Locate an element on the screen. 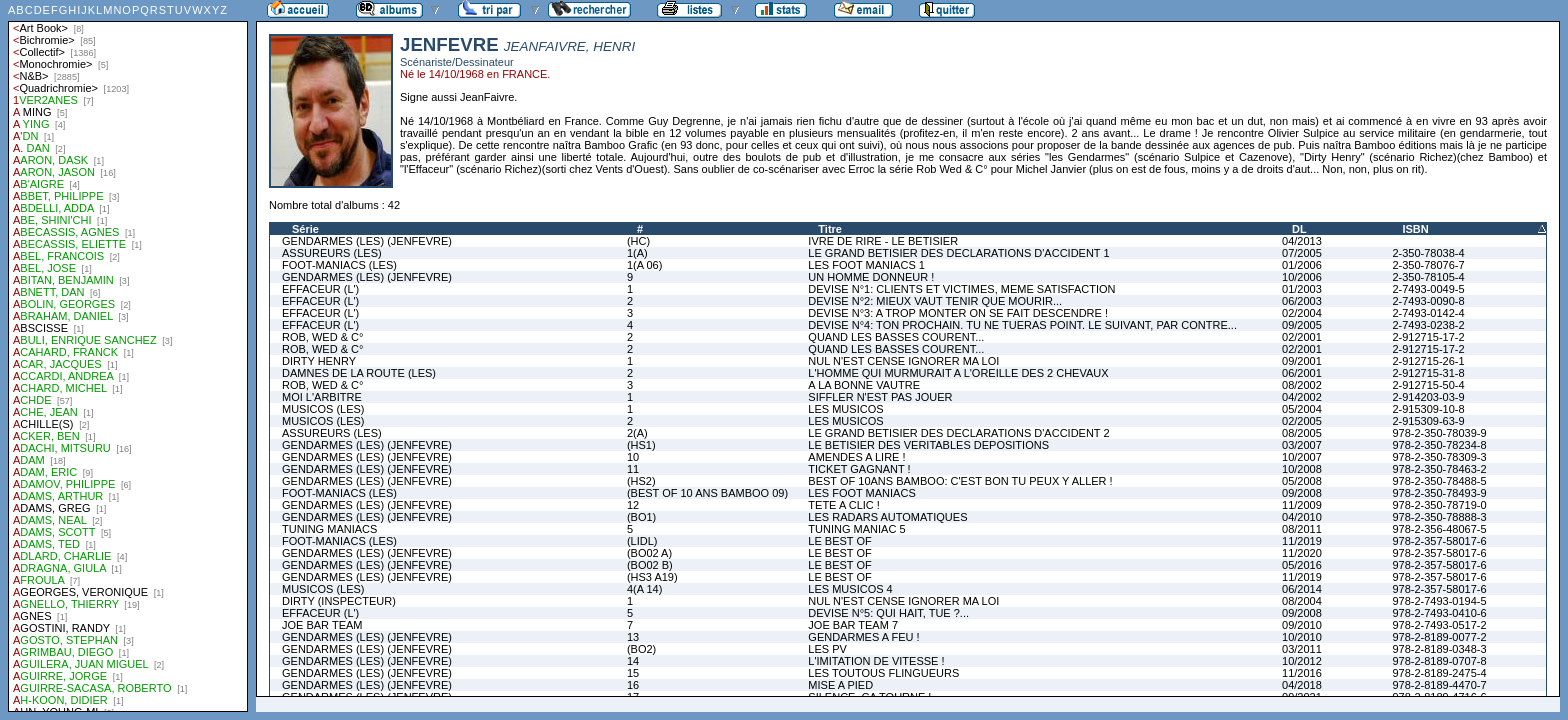 Image resolution: width=1568 pixels, height=720 pixels. 2-912715-50-4 is located at coordinates (1428, 385).